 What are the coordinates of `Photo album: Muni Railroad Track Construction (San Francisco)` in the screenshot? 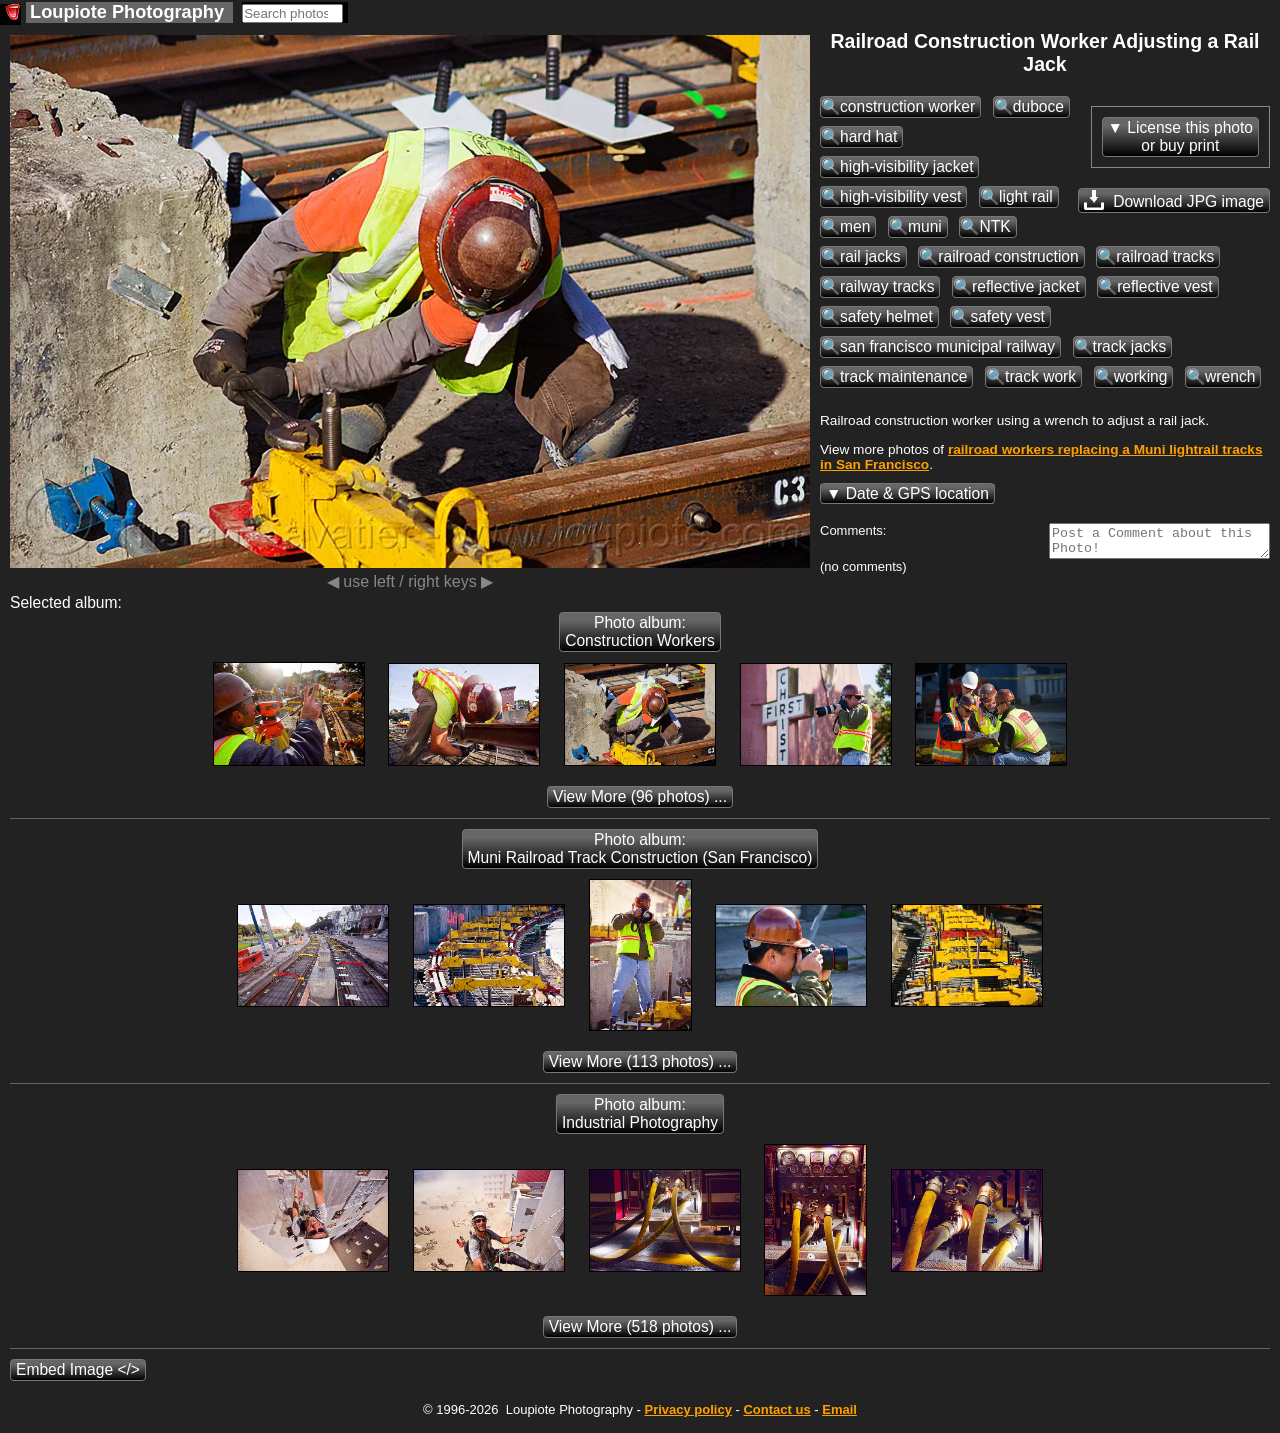 It's located at (640, 854).